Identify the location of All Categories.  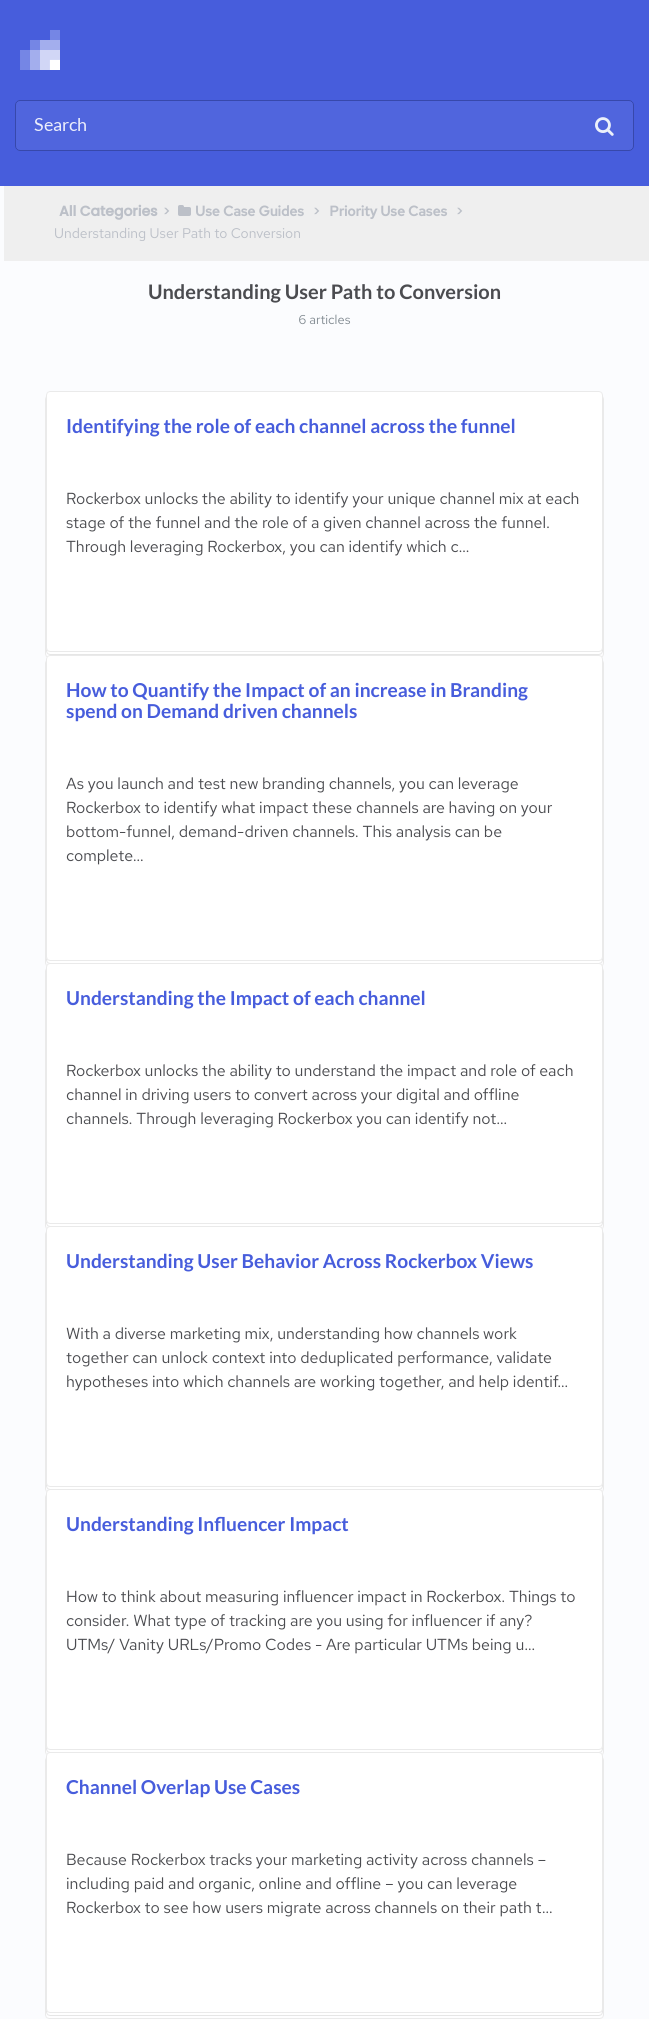
(108, 211).